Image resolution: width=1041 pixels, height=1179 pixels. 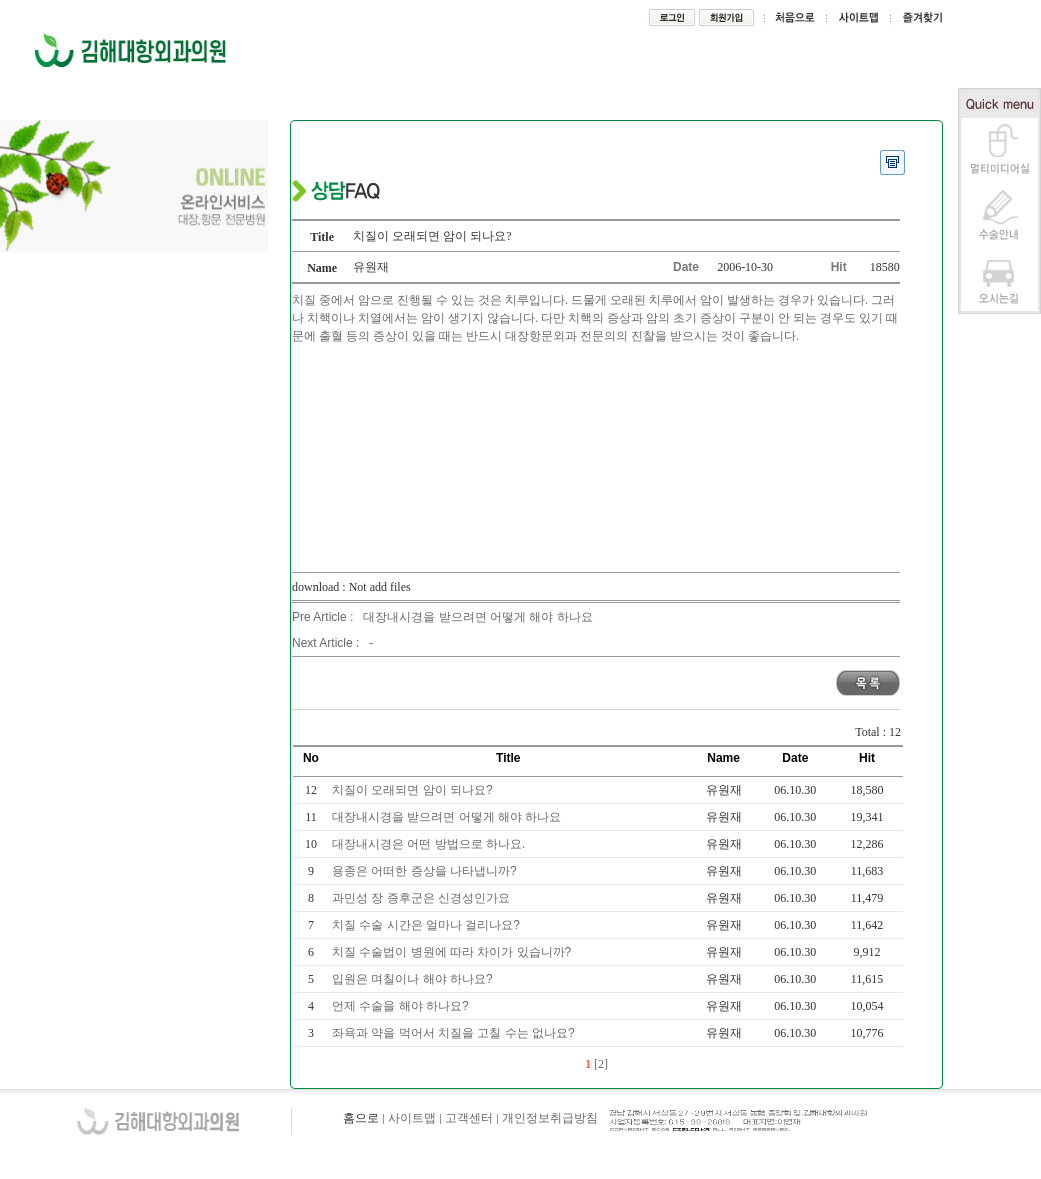 I want to click on 치질 수술법이 병원에 따라 차이가 있습니까?, so click(x=453, y=952).